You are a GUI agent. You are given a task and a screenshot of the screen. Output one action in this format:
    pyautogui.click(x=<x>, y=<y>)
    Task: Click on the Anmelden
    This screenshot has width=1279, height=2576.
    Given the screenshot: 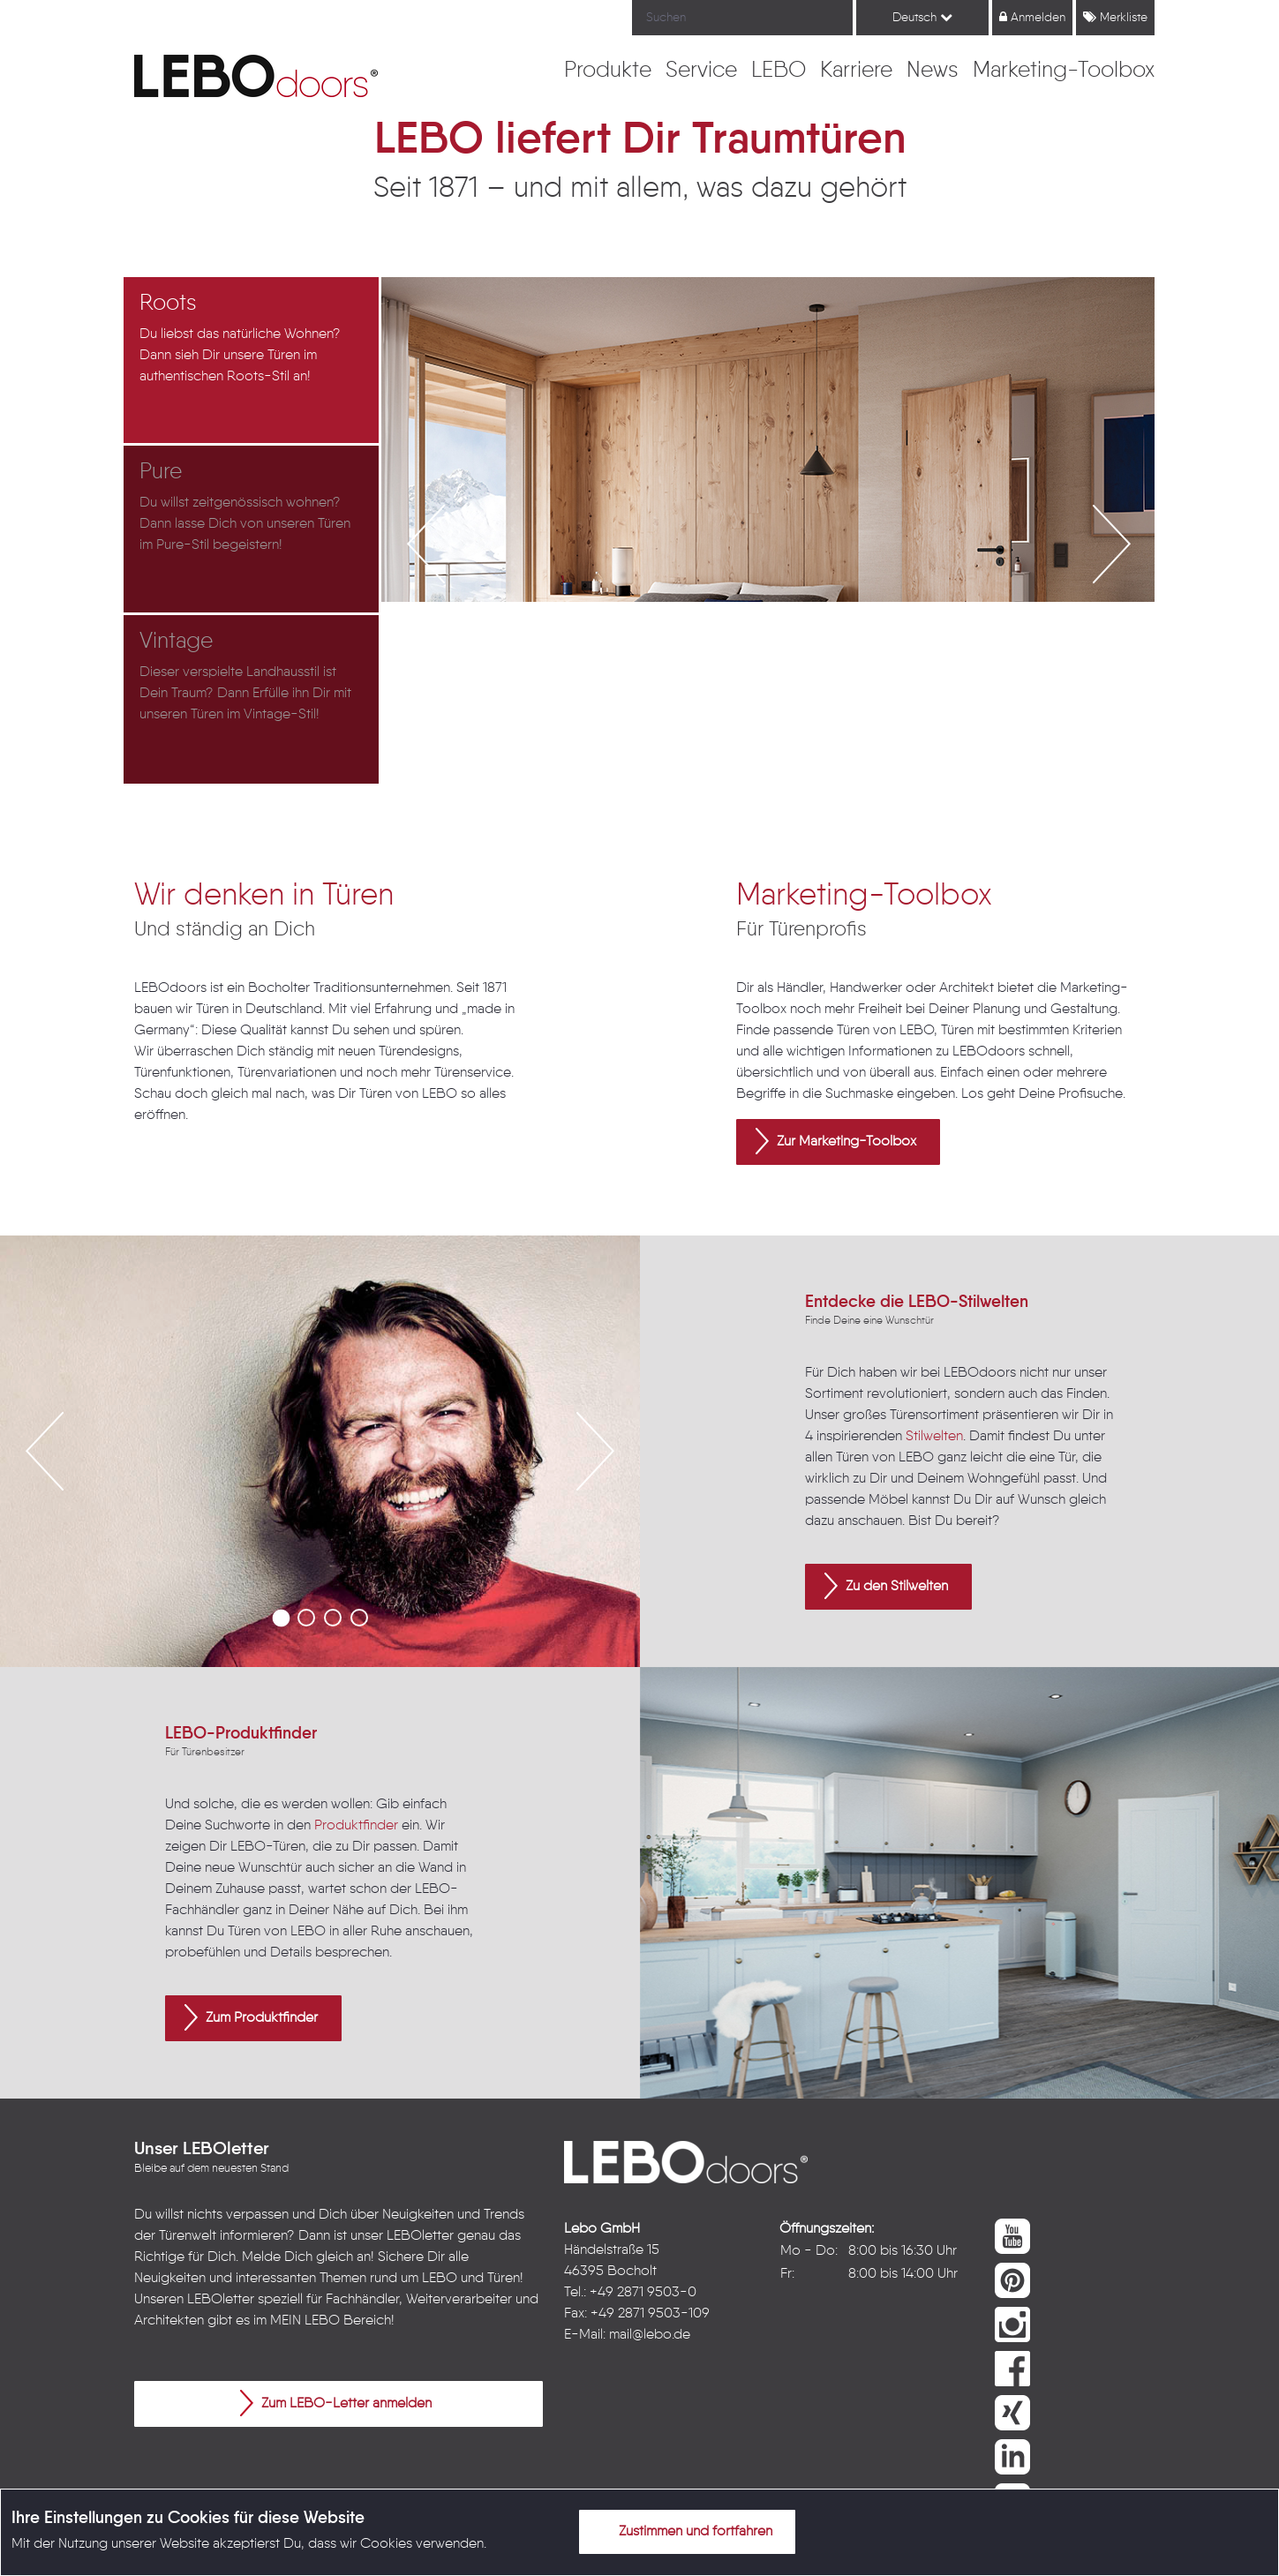 What is the action you would take?
    pyautogui.click(x=1032, y=17)
    